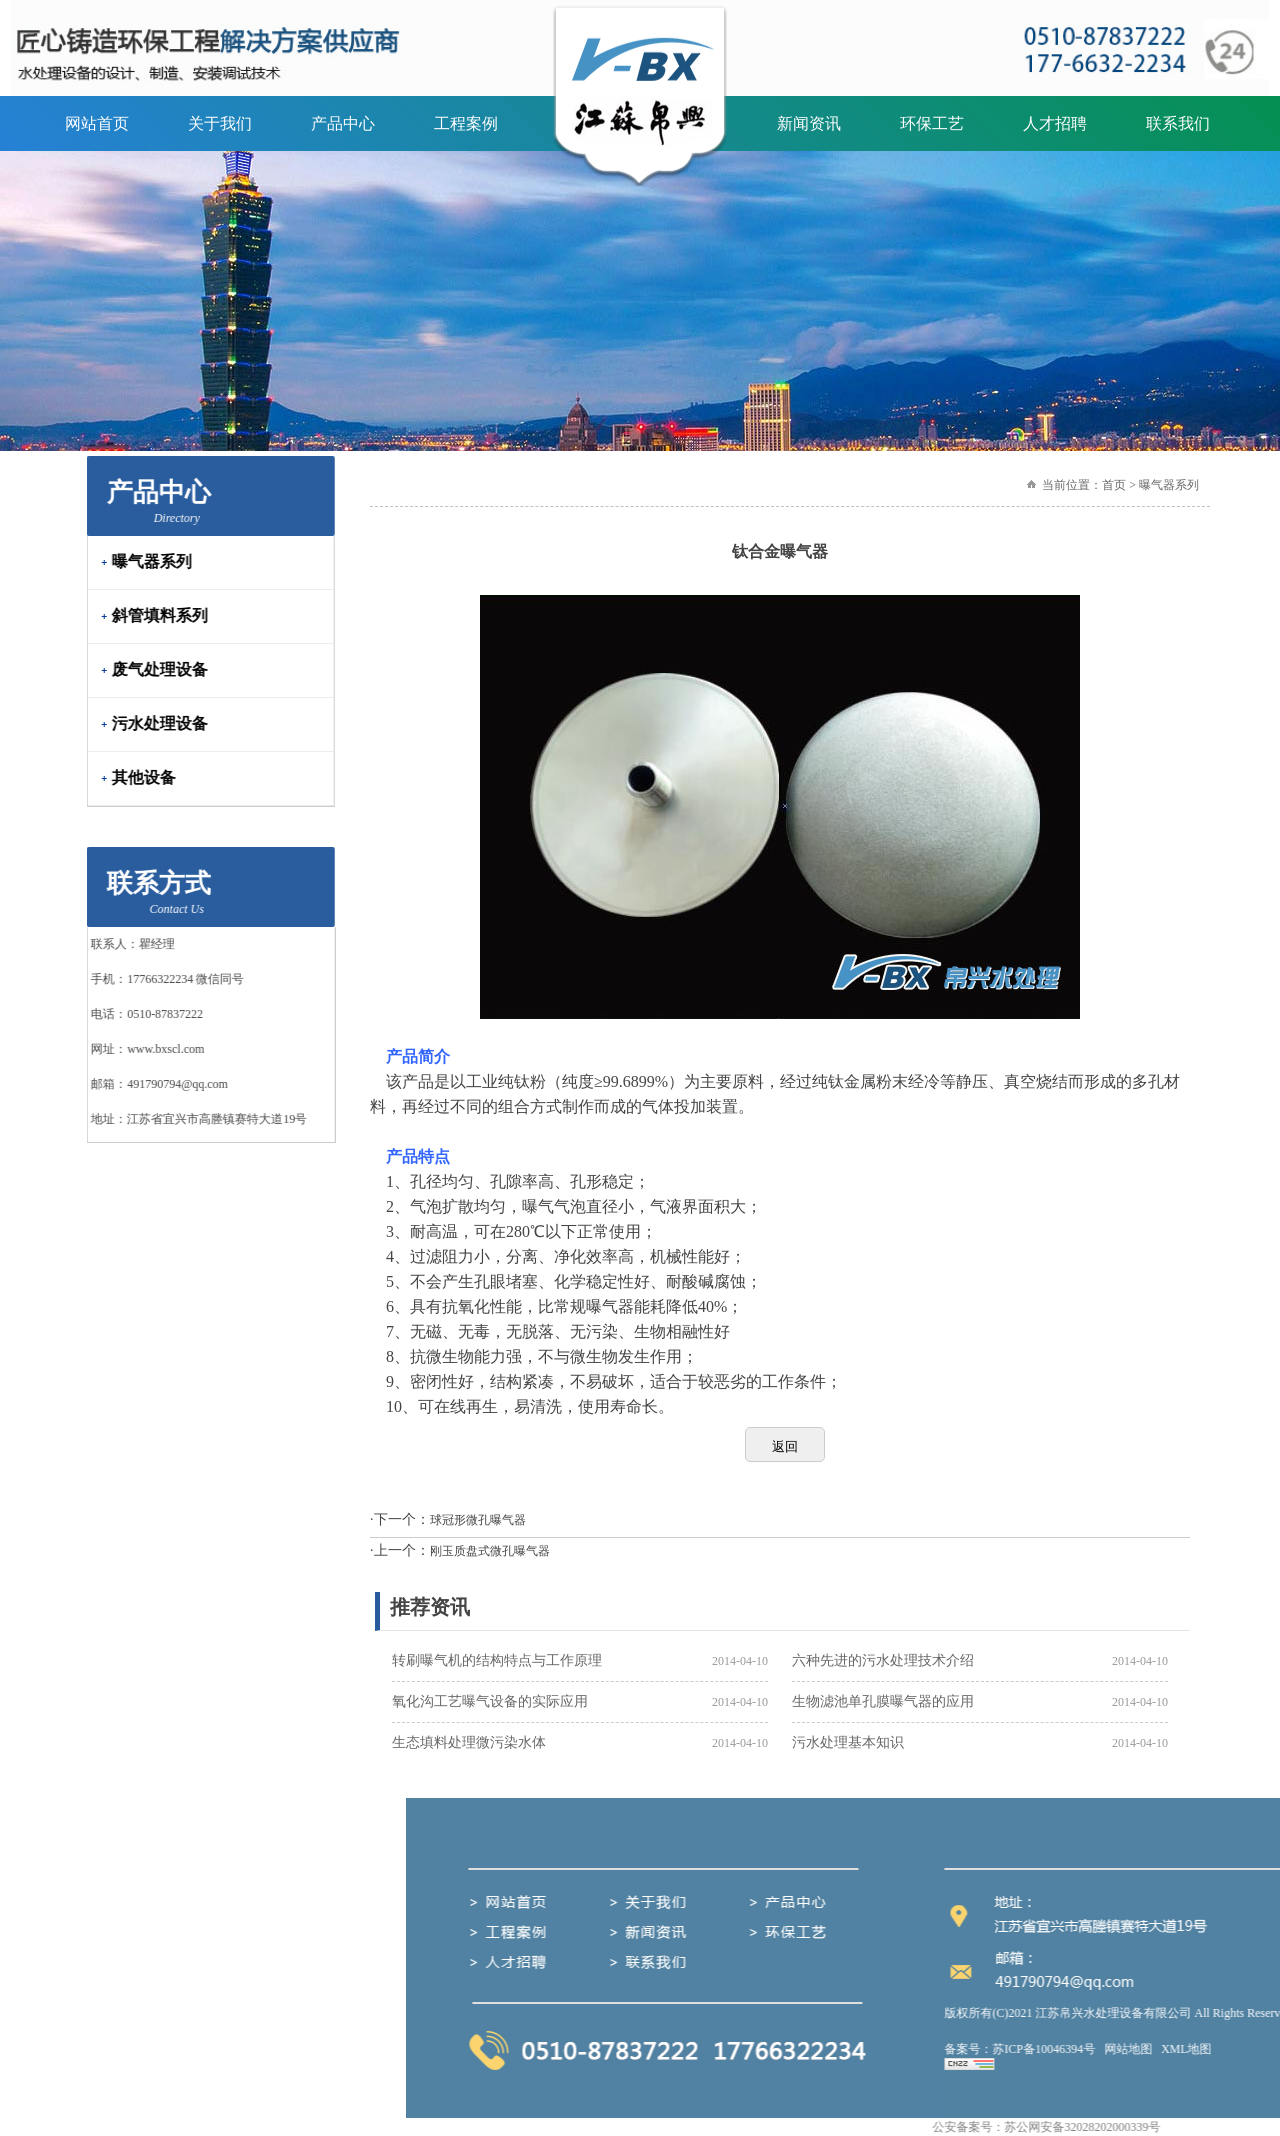  What do you see at coordinates (469, 1742) in the screenshot?
I see `生态填料处理微污染水体` at bounding box center [469, 1742].